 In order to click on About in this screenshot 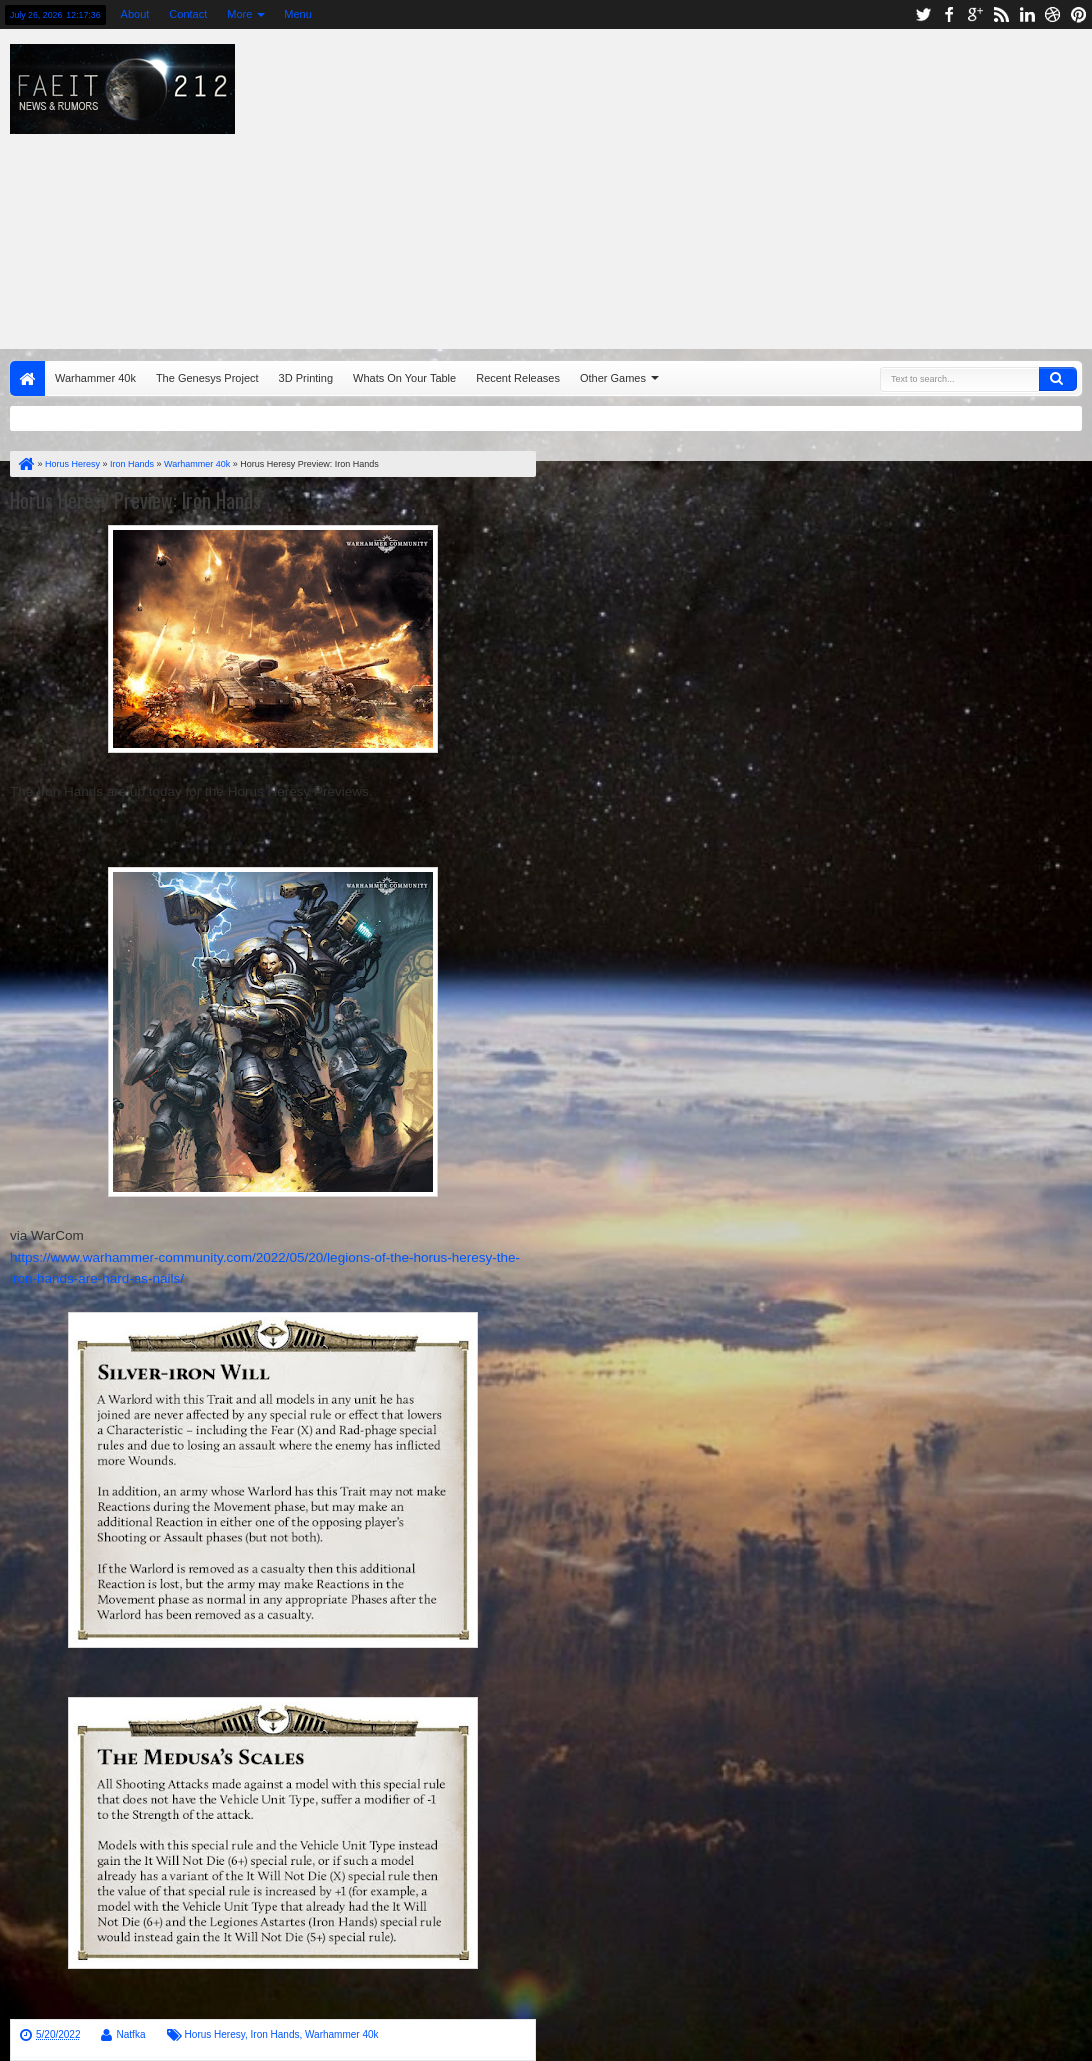, I will do `click(135, 14)`.